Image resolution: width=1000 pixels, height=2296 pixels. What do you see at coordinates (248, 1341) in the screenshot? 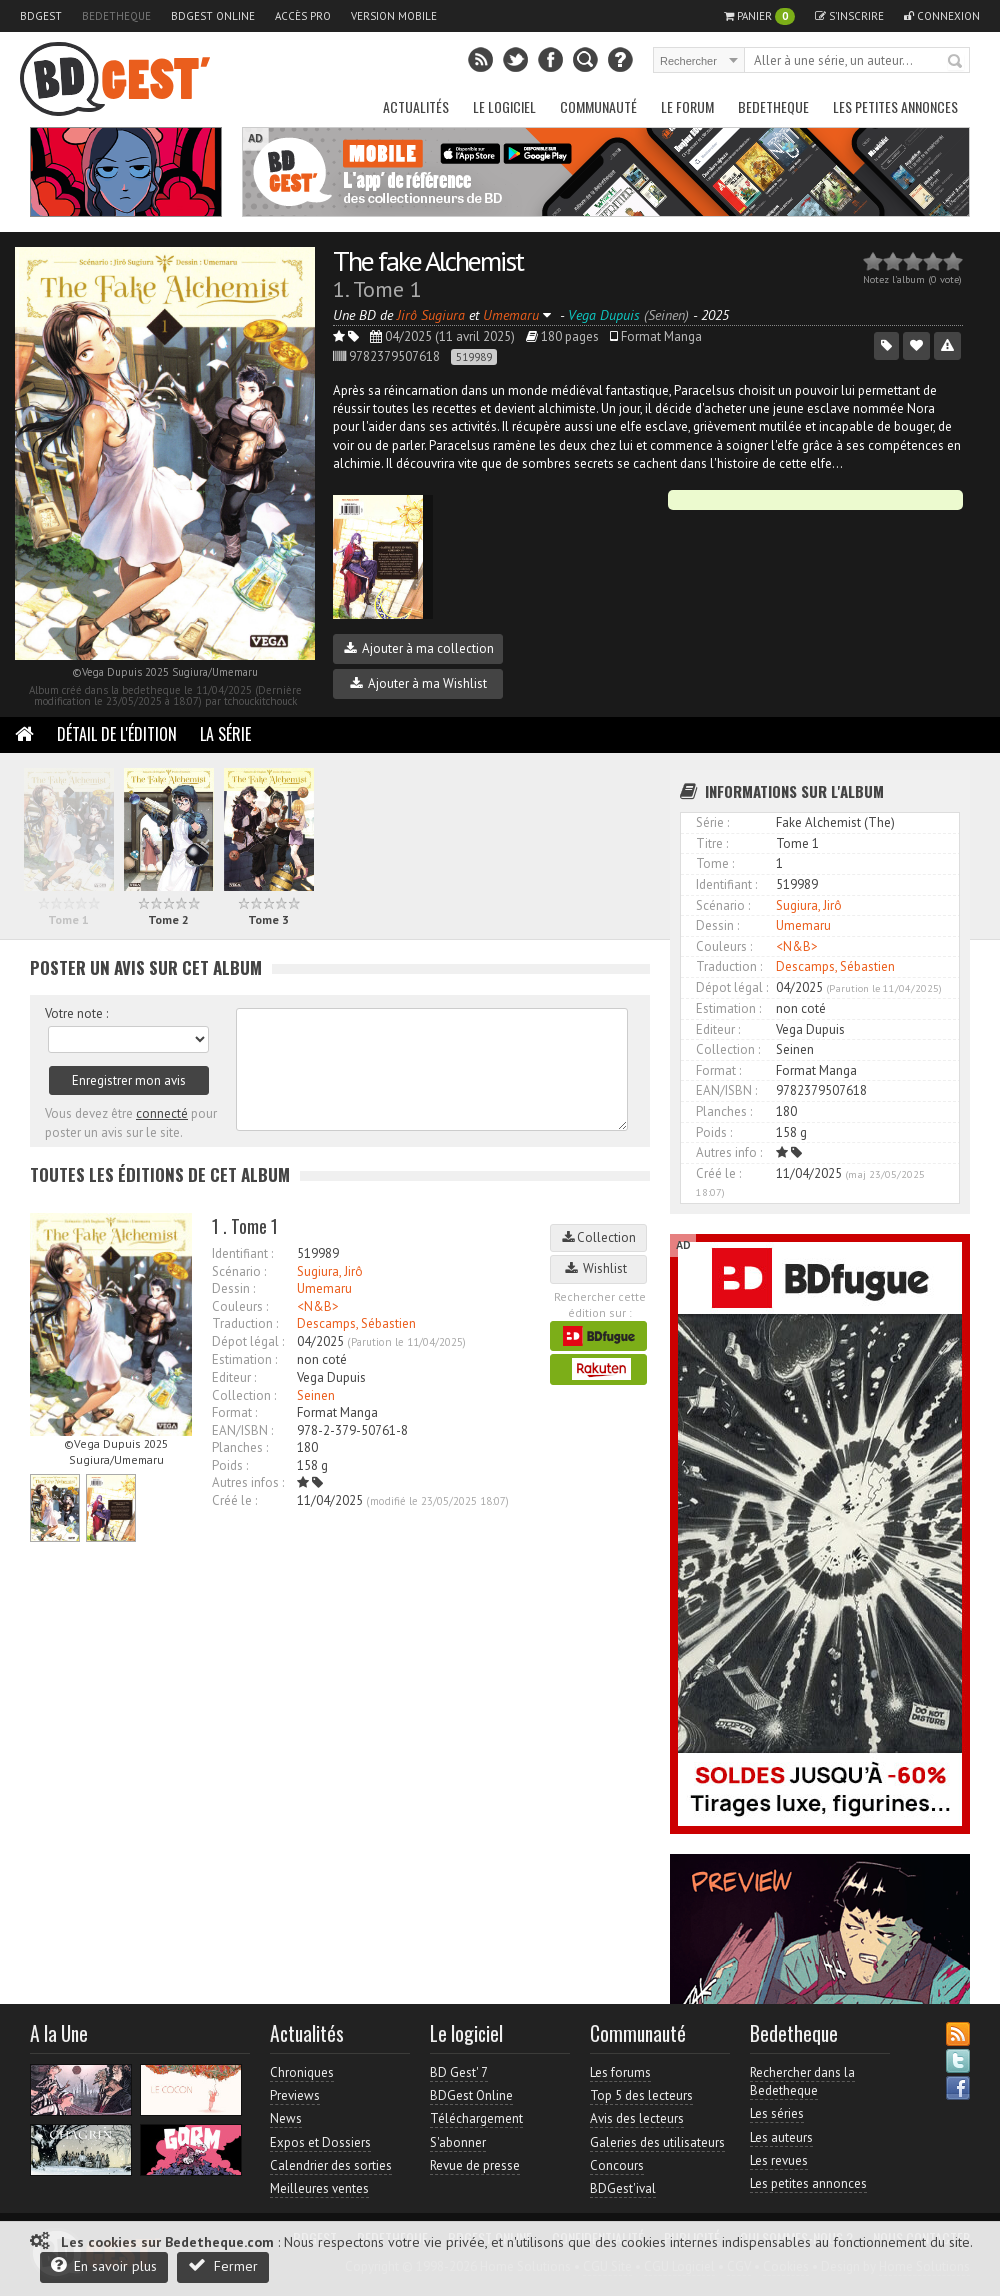
I see `Dépot légal :` at bounding box center [248, 1341].